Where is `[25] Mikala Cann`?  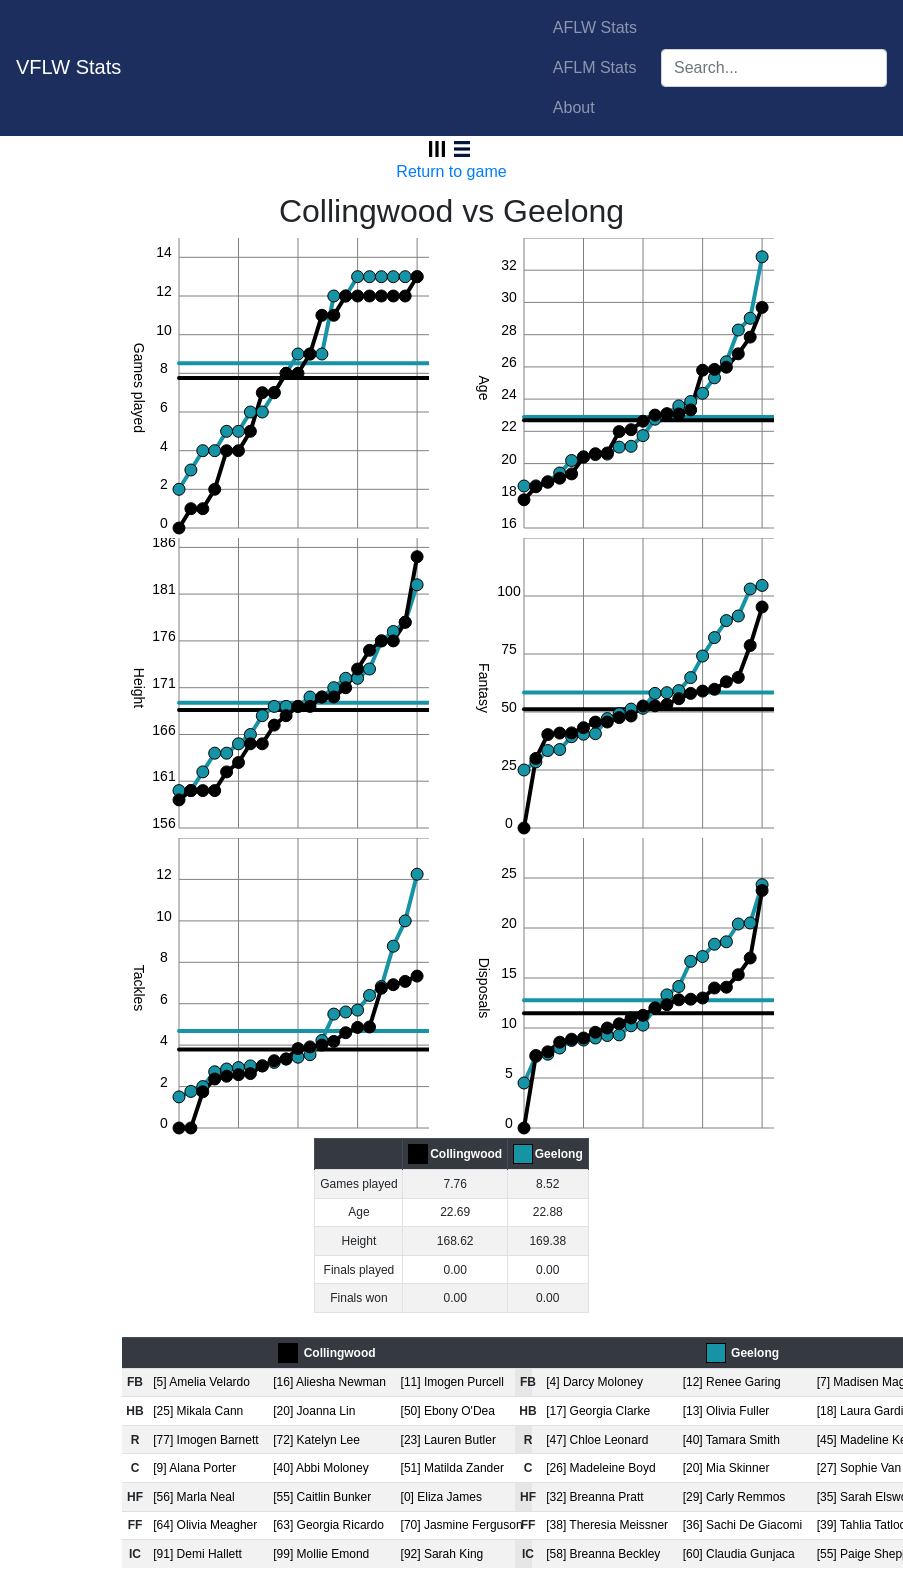 [25] Mikala Cann is located at coordinates (198, 1411).